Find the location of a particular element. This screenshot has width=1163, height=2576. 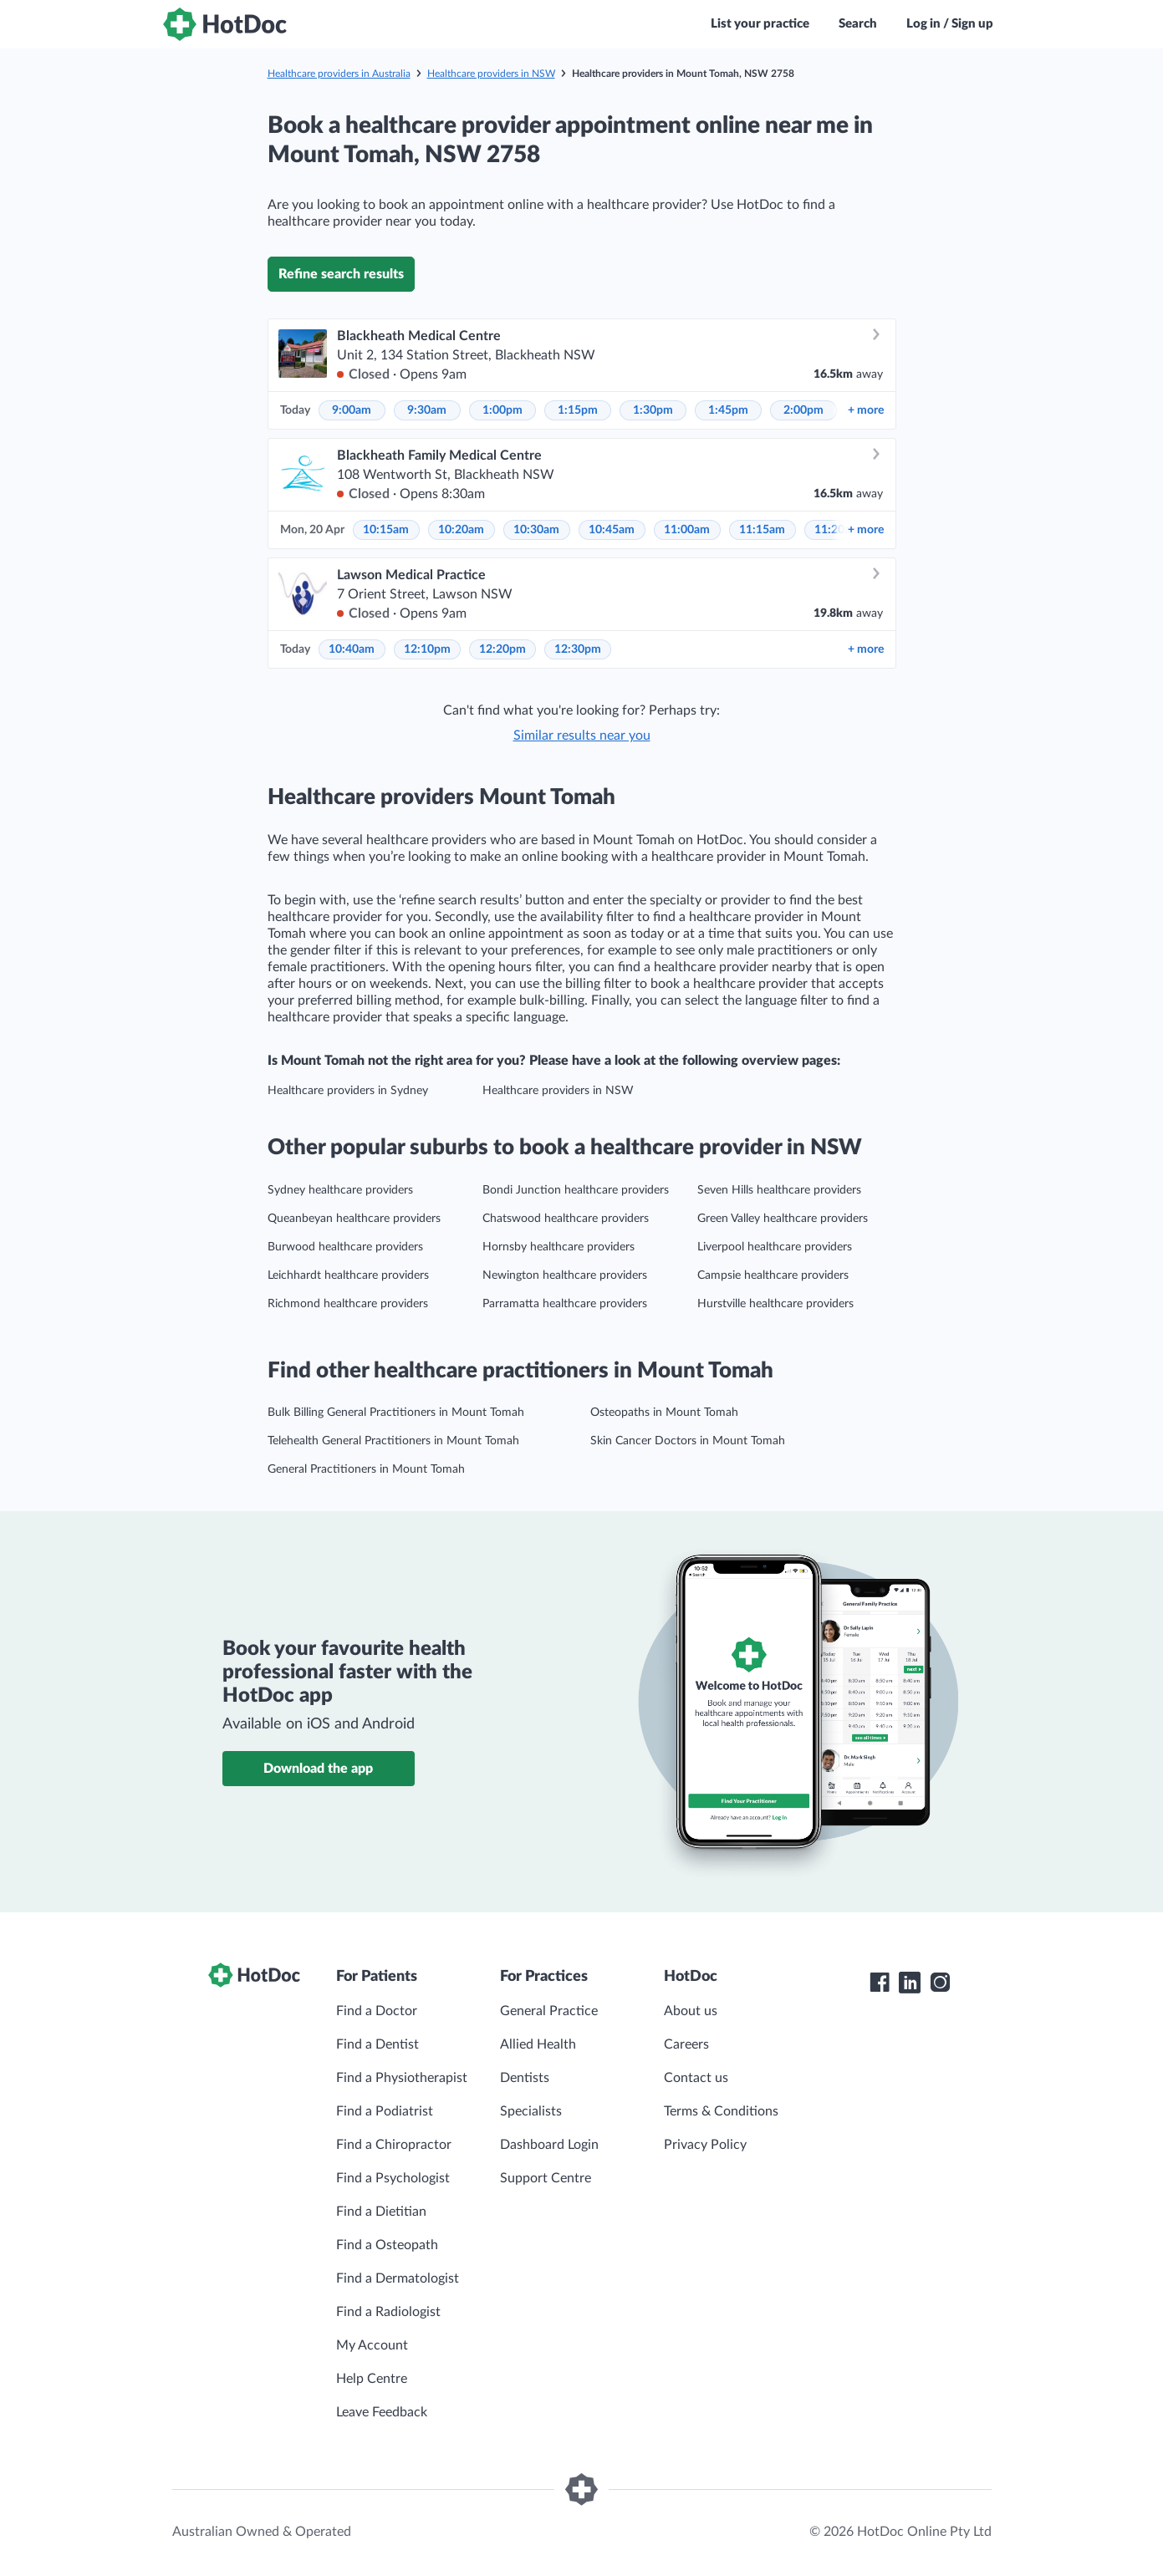

10:45am is located at coordinates (612, 530).